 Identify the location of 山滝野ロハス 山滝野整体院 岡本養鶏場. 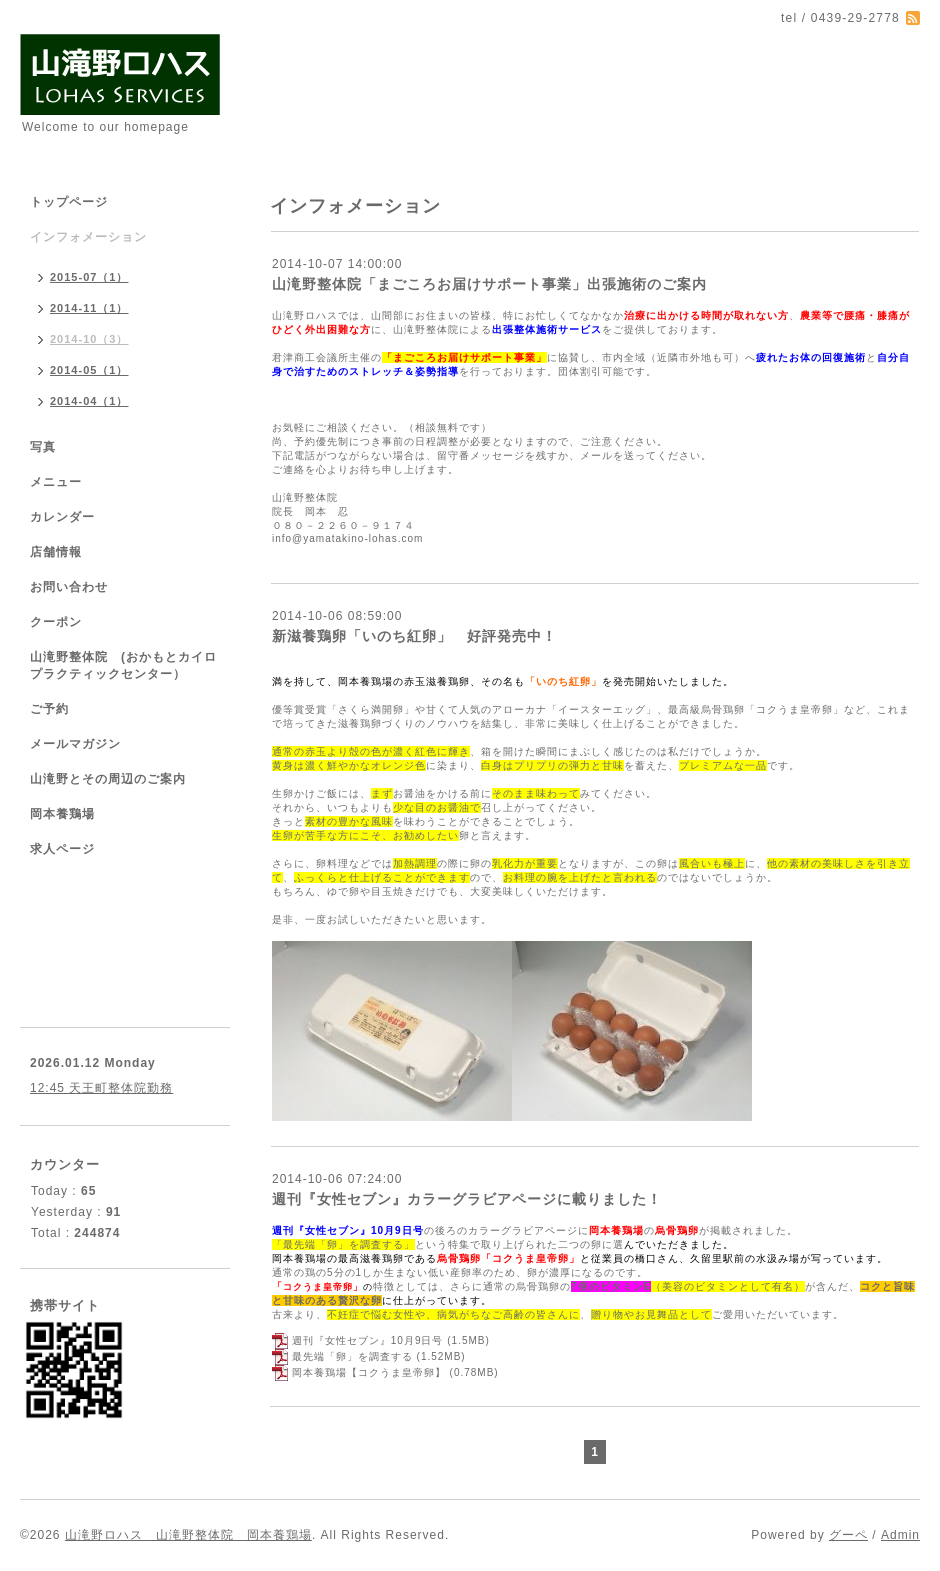
(188, 1535).